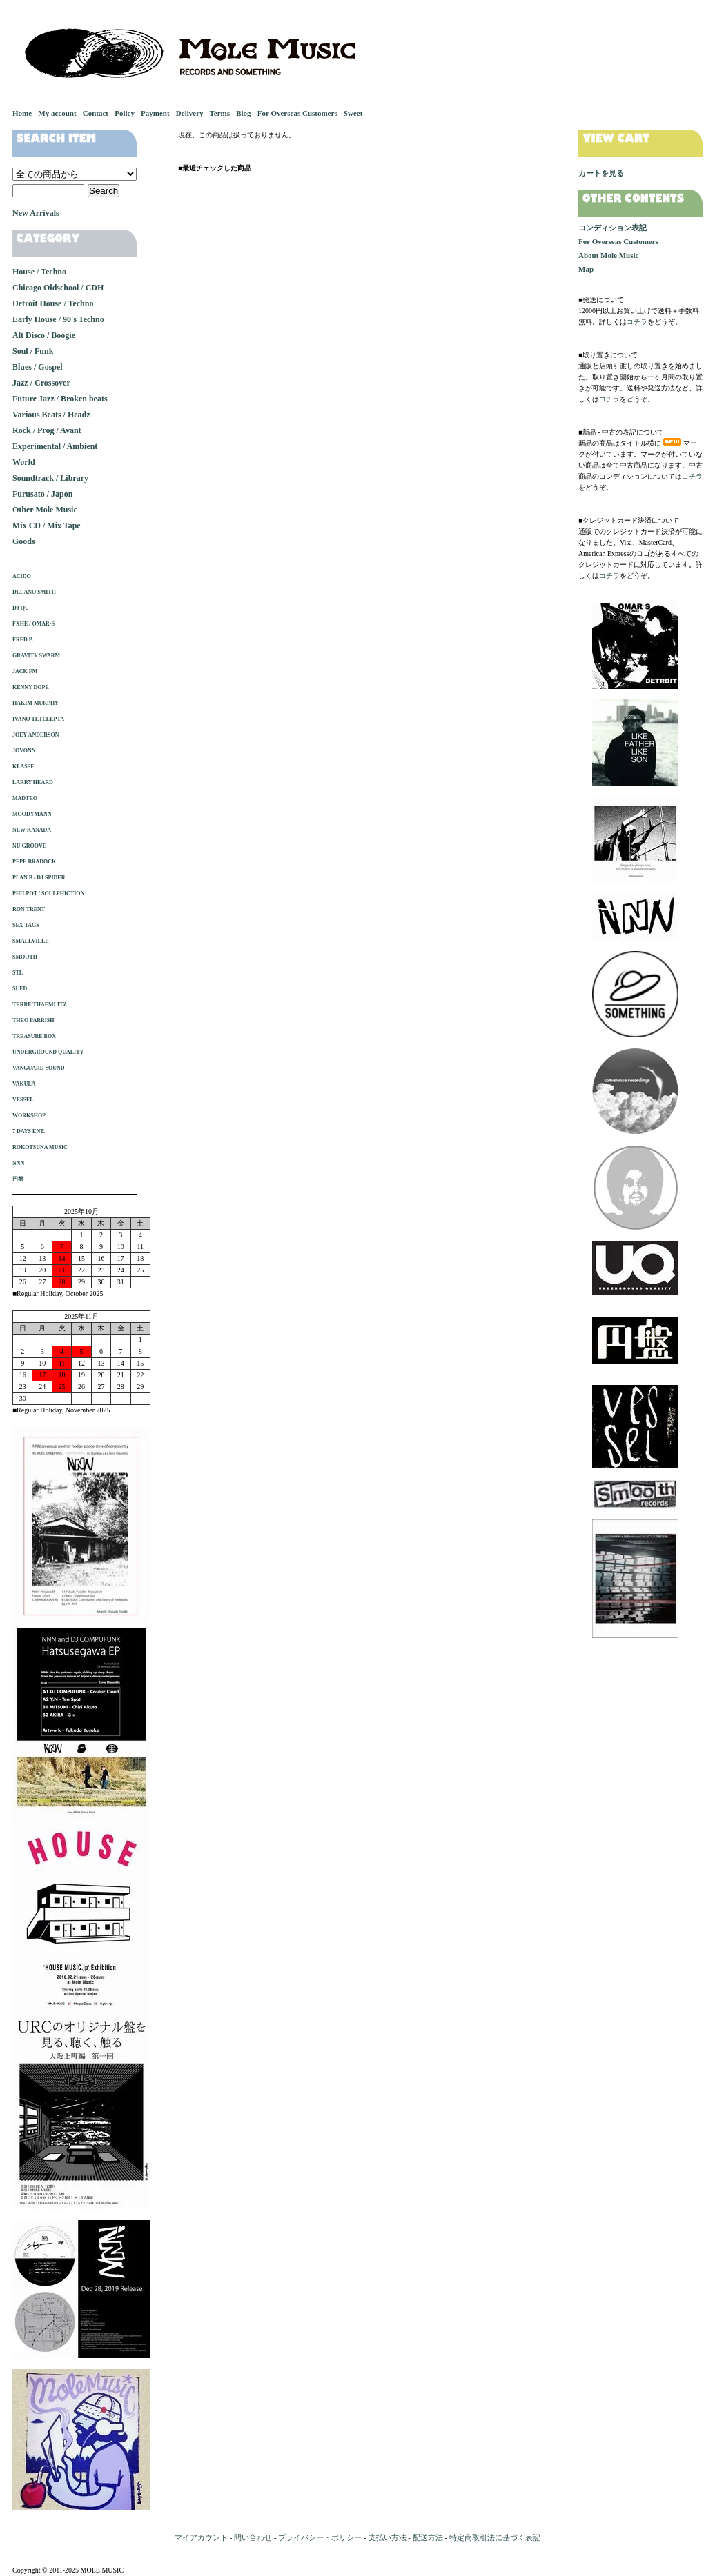  Describe the element at coordinates (388, 2537) in the screenshot. I see `支払い方法` at that location.